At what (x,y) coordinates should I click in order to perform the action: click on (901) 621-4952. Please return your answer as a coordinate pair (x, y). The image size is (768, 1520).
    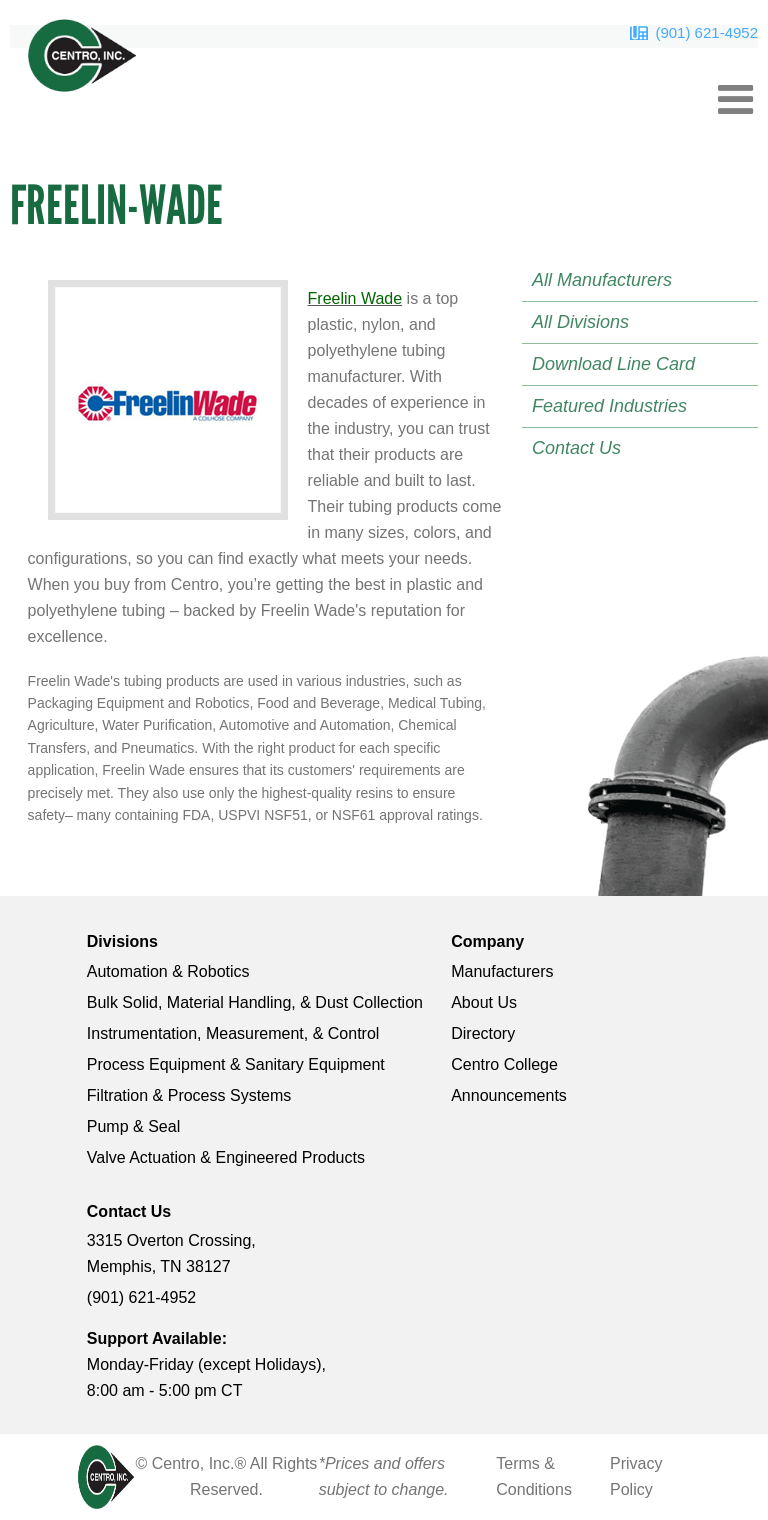
    Looking at the image, I should click on (706, 32).